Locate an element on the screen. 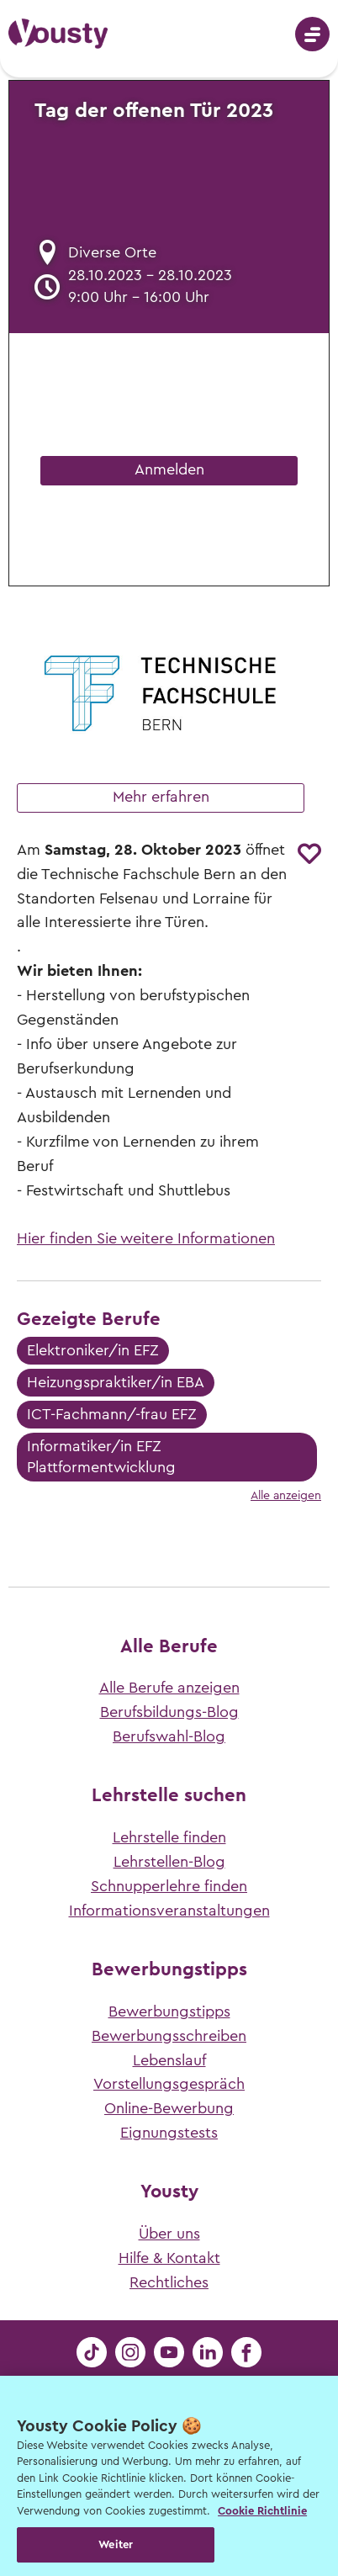 The width and height of the screenshot is (338, 2576). Hier finden Sie weitere Informationen is located at coordinates (146, 1238).